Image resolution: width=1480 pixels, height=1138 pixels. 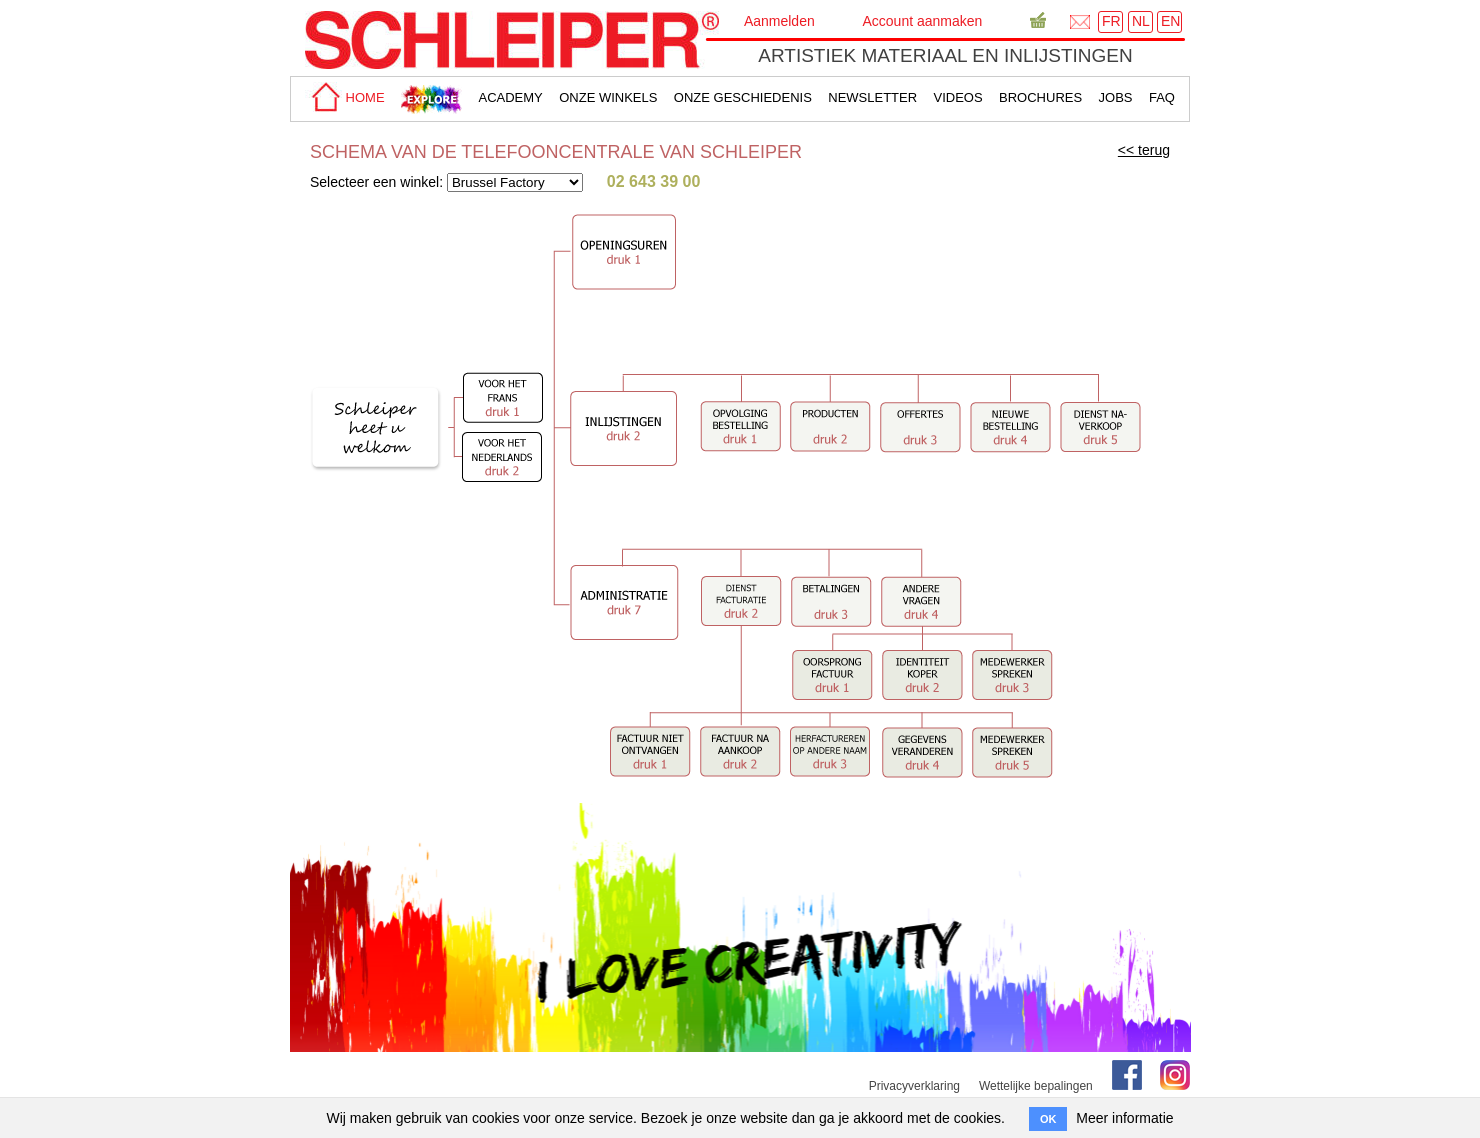 I want to click on OK, so click(x=1048, y=1119).